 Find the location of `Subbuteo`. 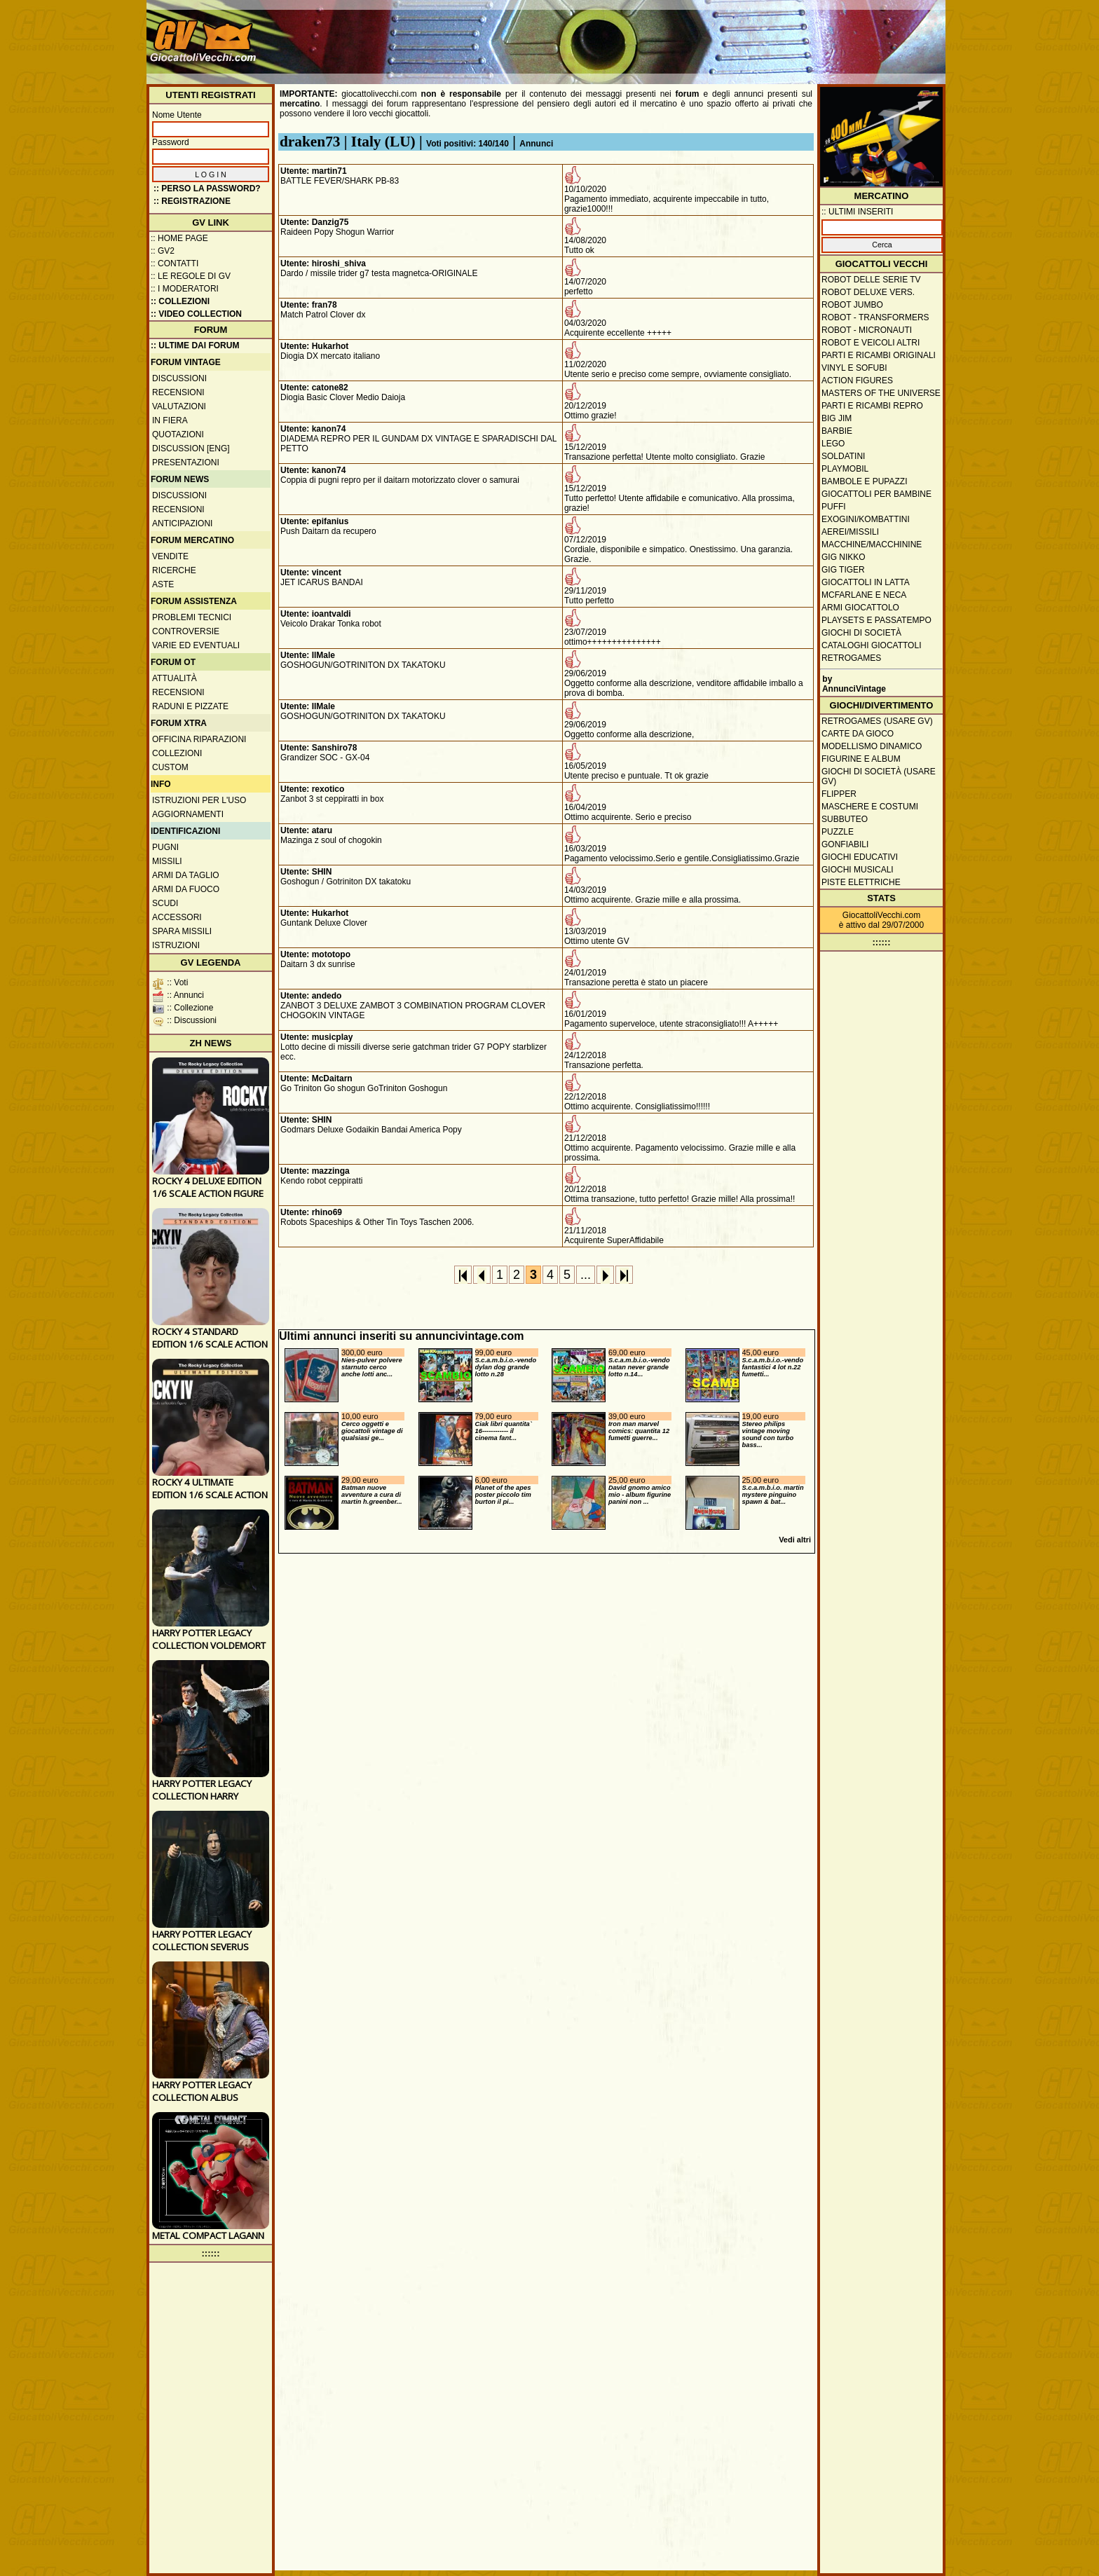

Subbuteo is located at coordinates (844, 819).